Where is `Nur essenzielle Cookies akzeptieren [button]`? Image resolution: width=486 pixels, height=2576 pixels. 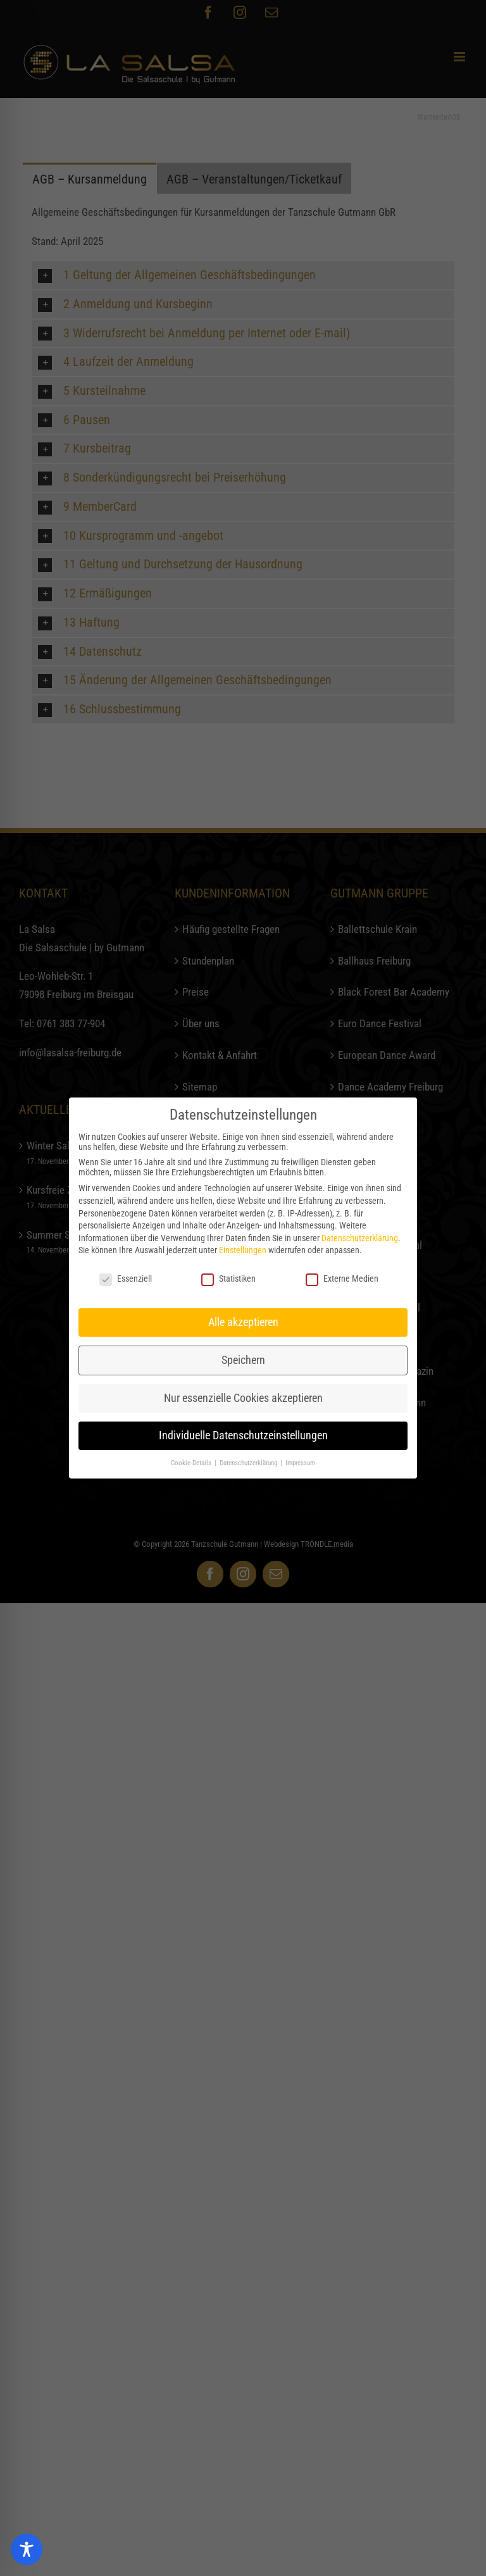
Nur essenzielle Cookies akzeptieren [button] is located at coordinates (243, 1398).